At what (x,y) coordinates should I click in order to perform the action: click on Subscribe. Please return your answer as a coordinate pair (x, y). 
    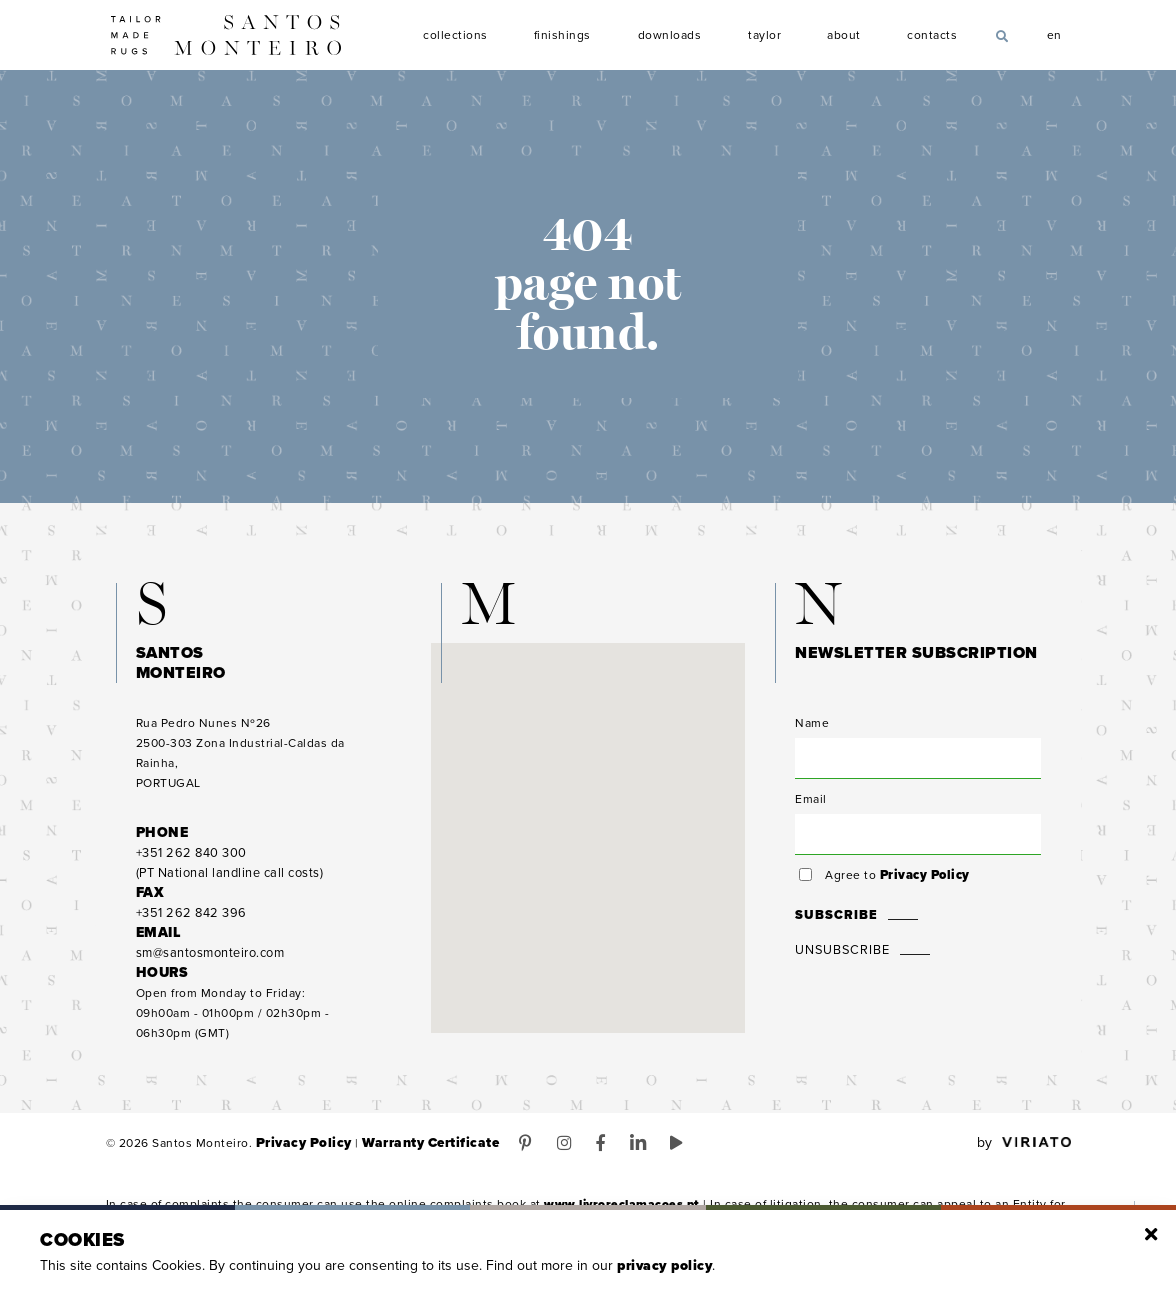
    Looking at the image, I should click on (832, 932).